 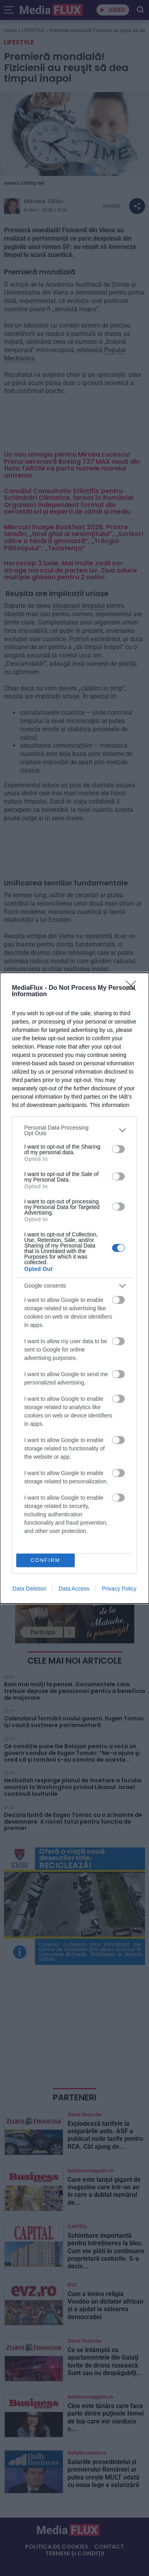 I want to click on [dialog], so click(x=74, y=1288).